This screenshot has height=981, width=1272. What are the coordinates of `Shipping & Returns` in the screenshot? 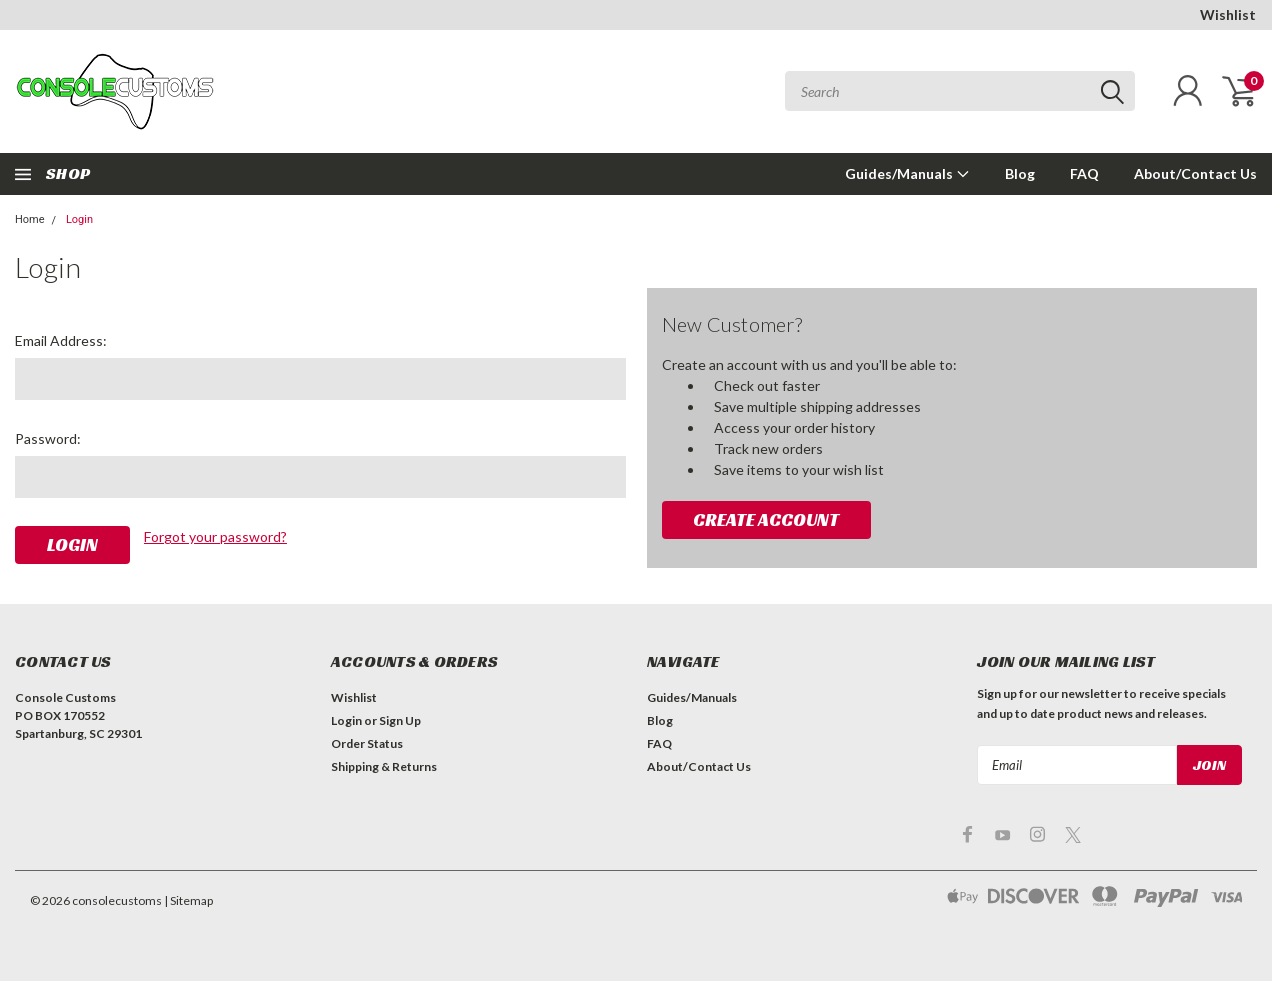 It's located at (384, 766).